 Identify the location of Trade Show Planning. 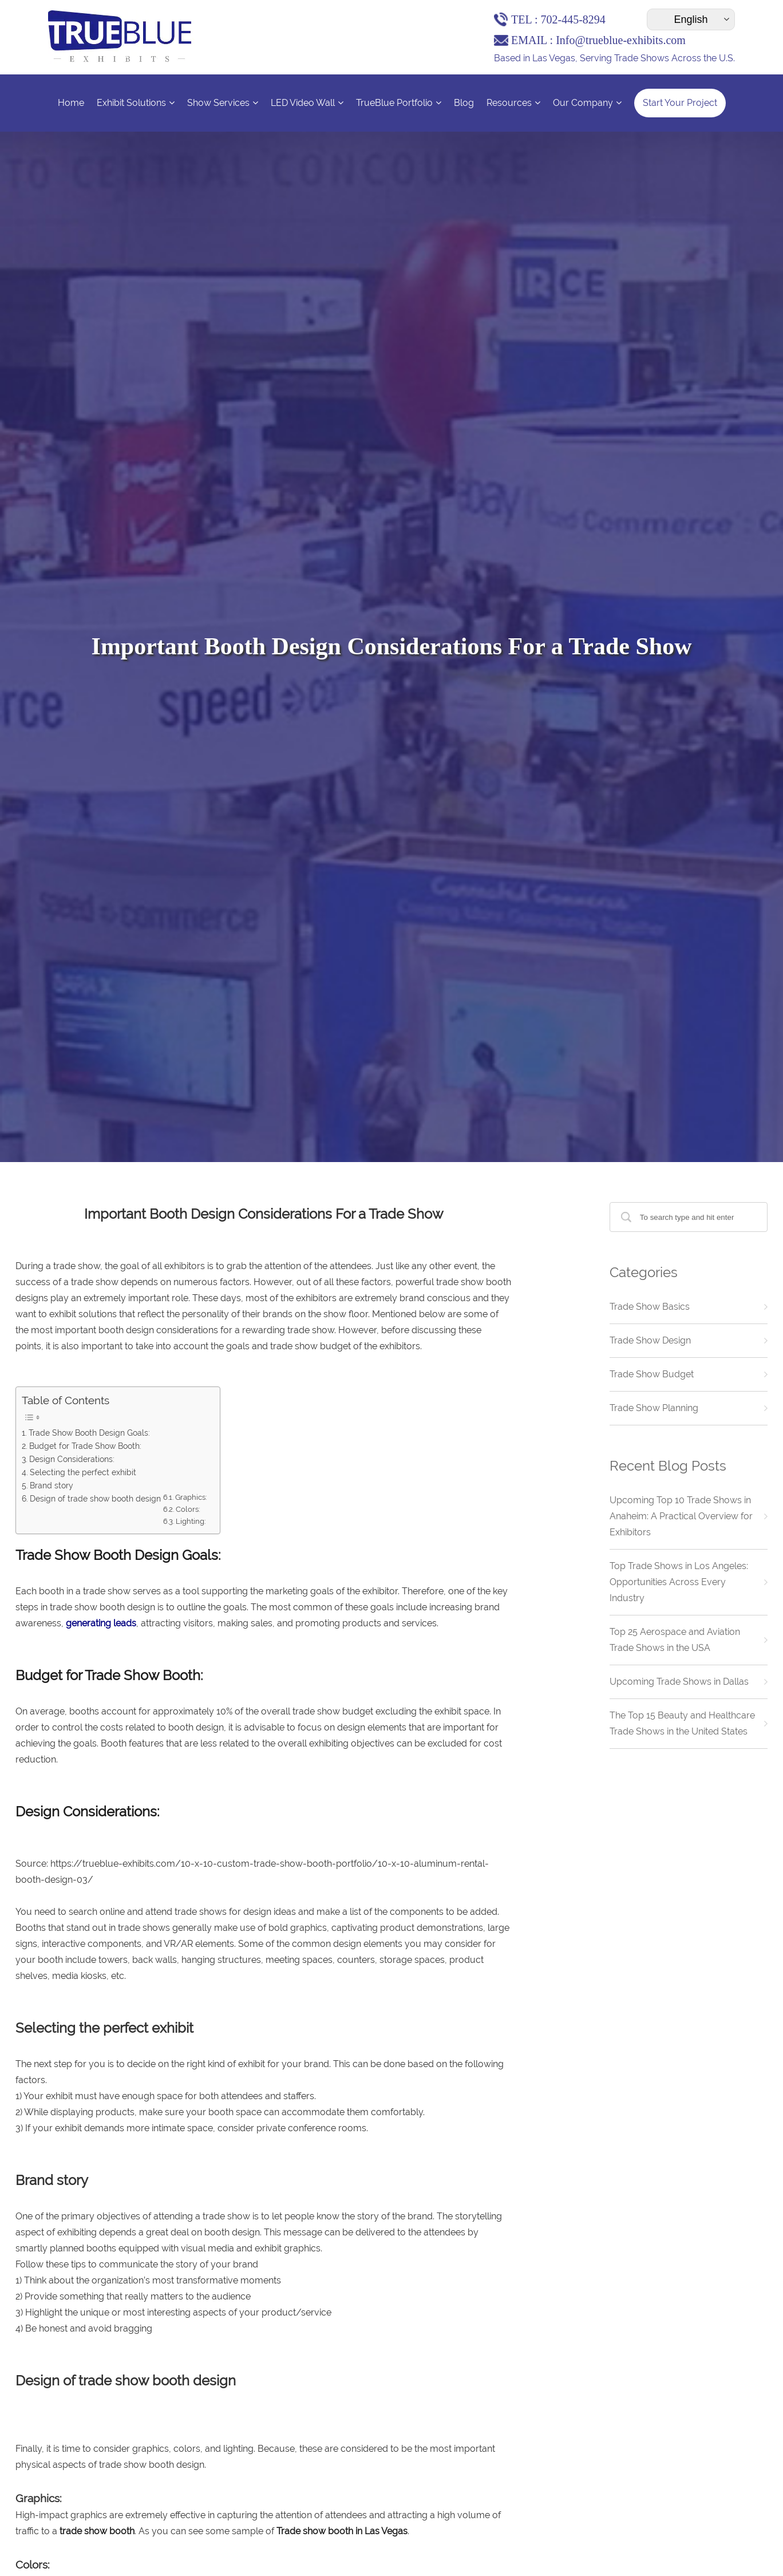
(654, 1407).